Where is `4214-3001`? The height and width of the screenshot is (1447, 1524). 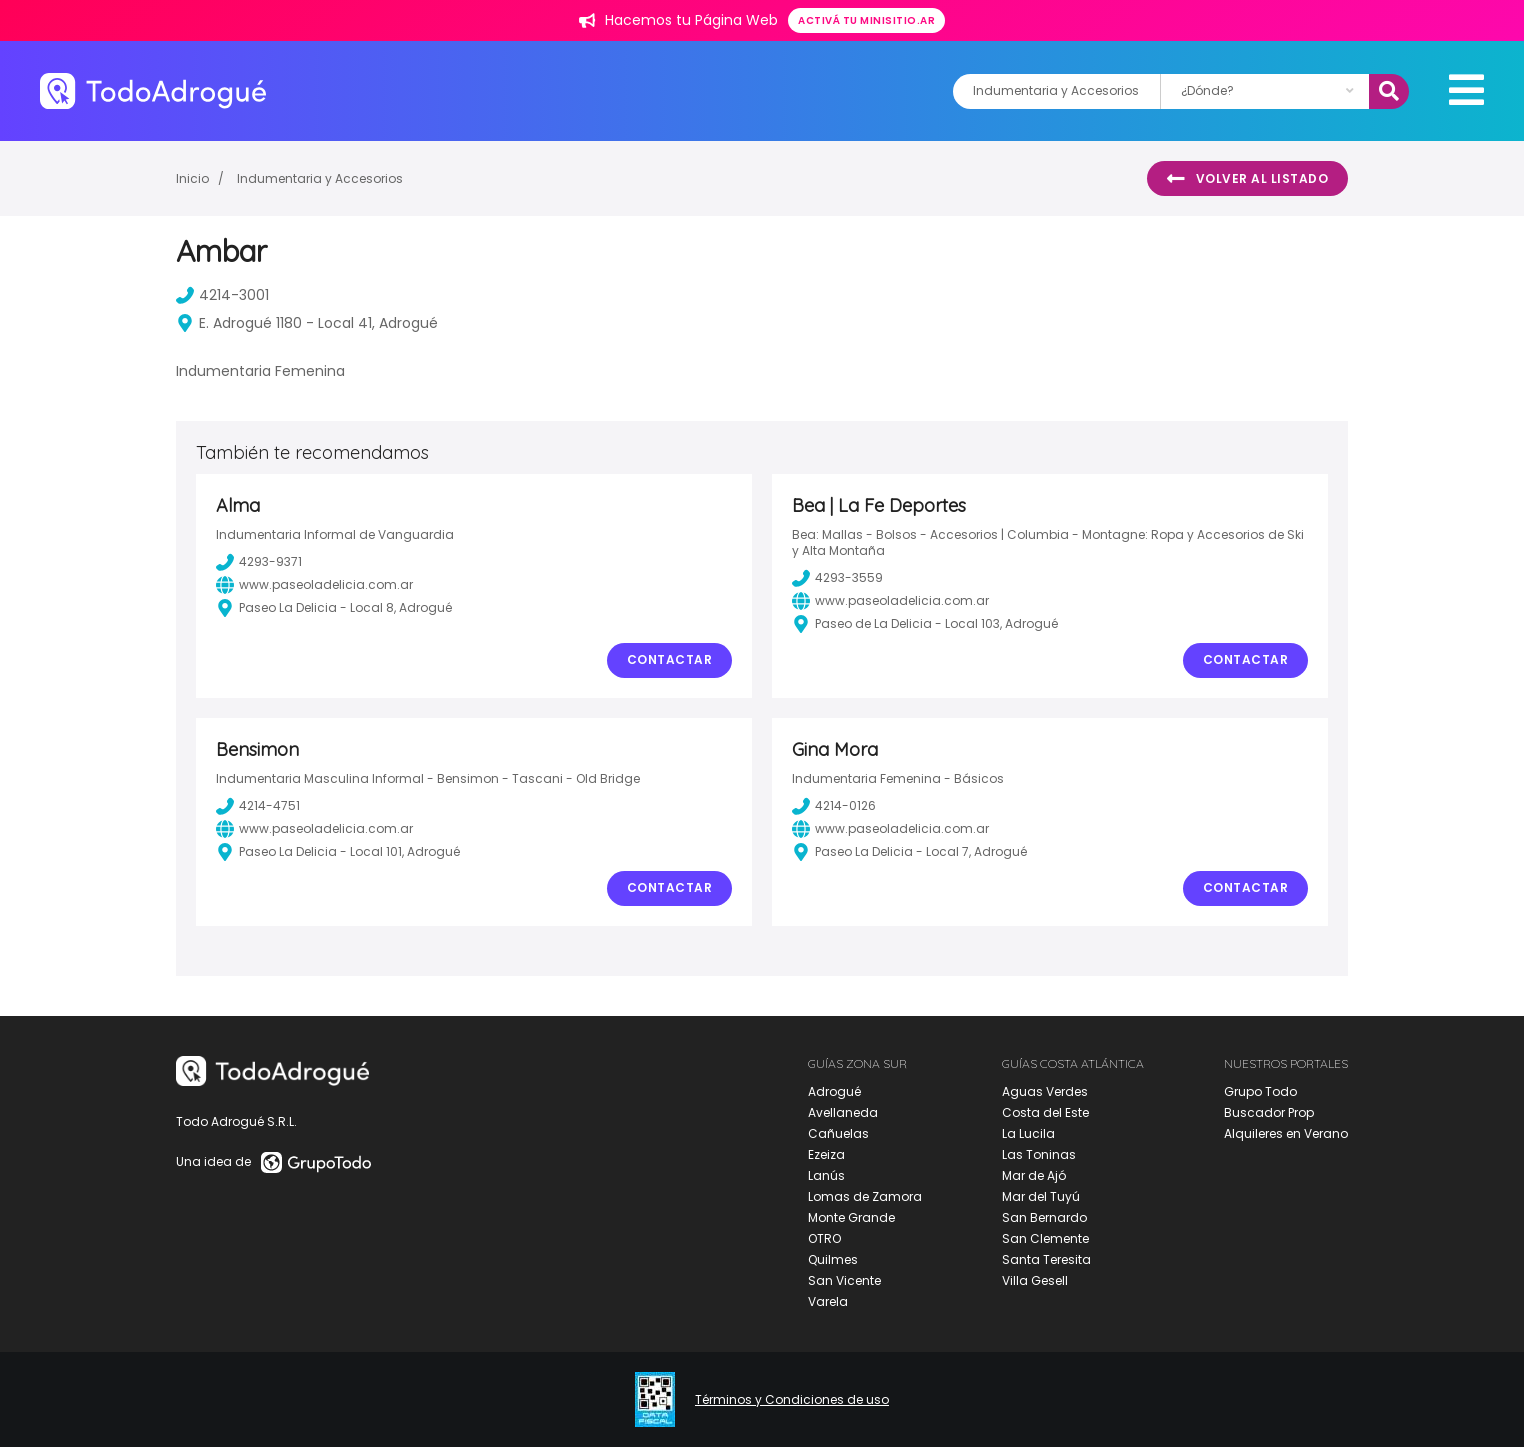 4214-3001 is located at coordinates (222, 295).